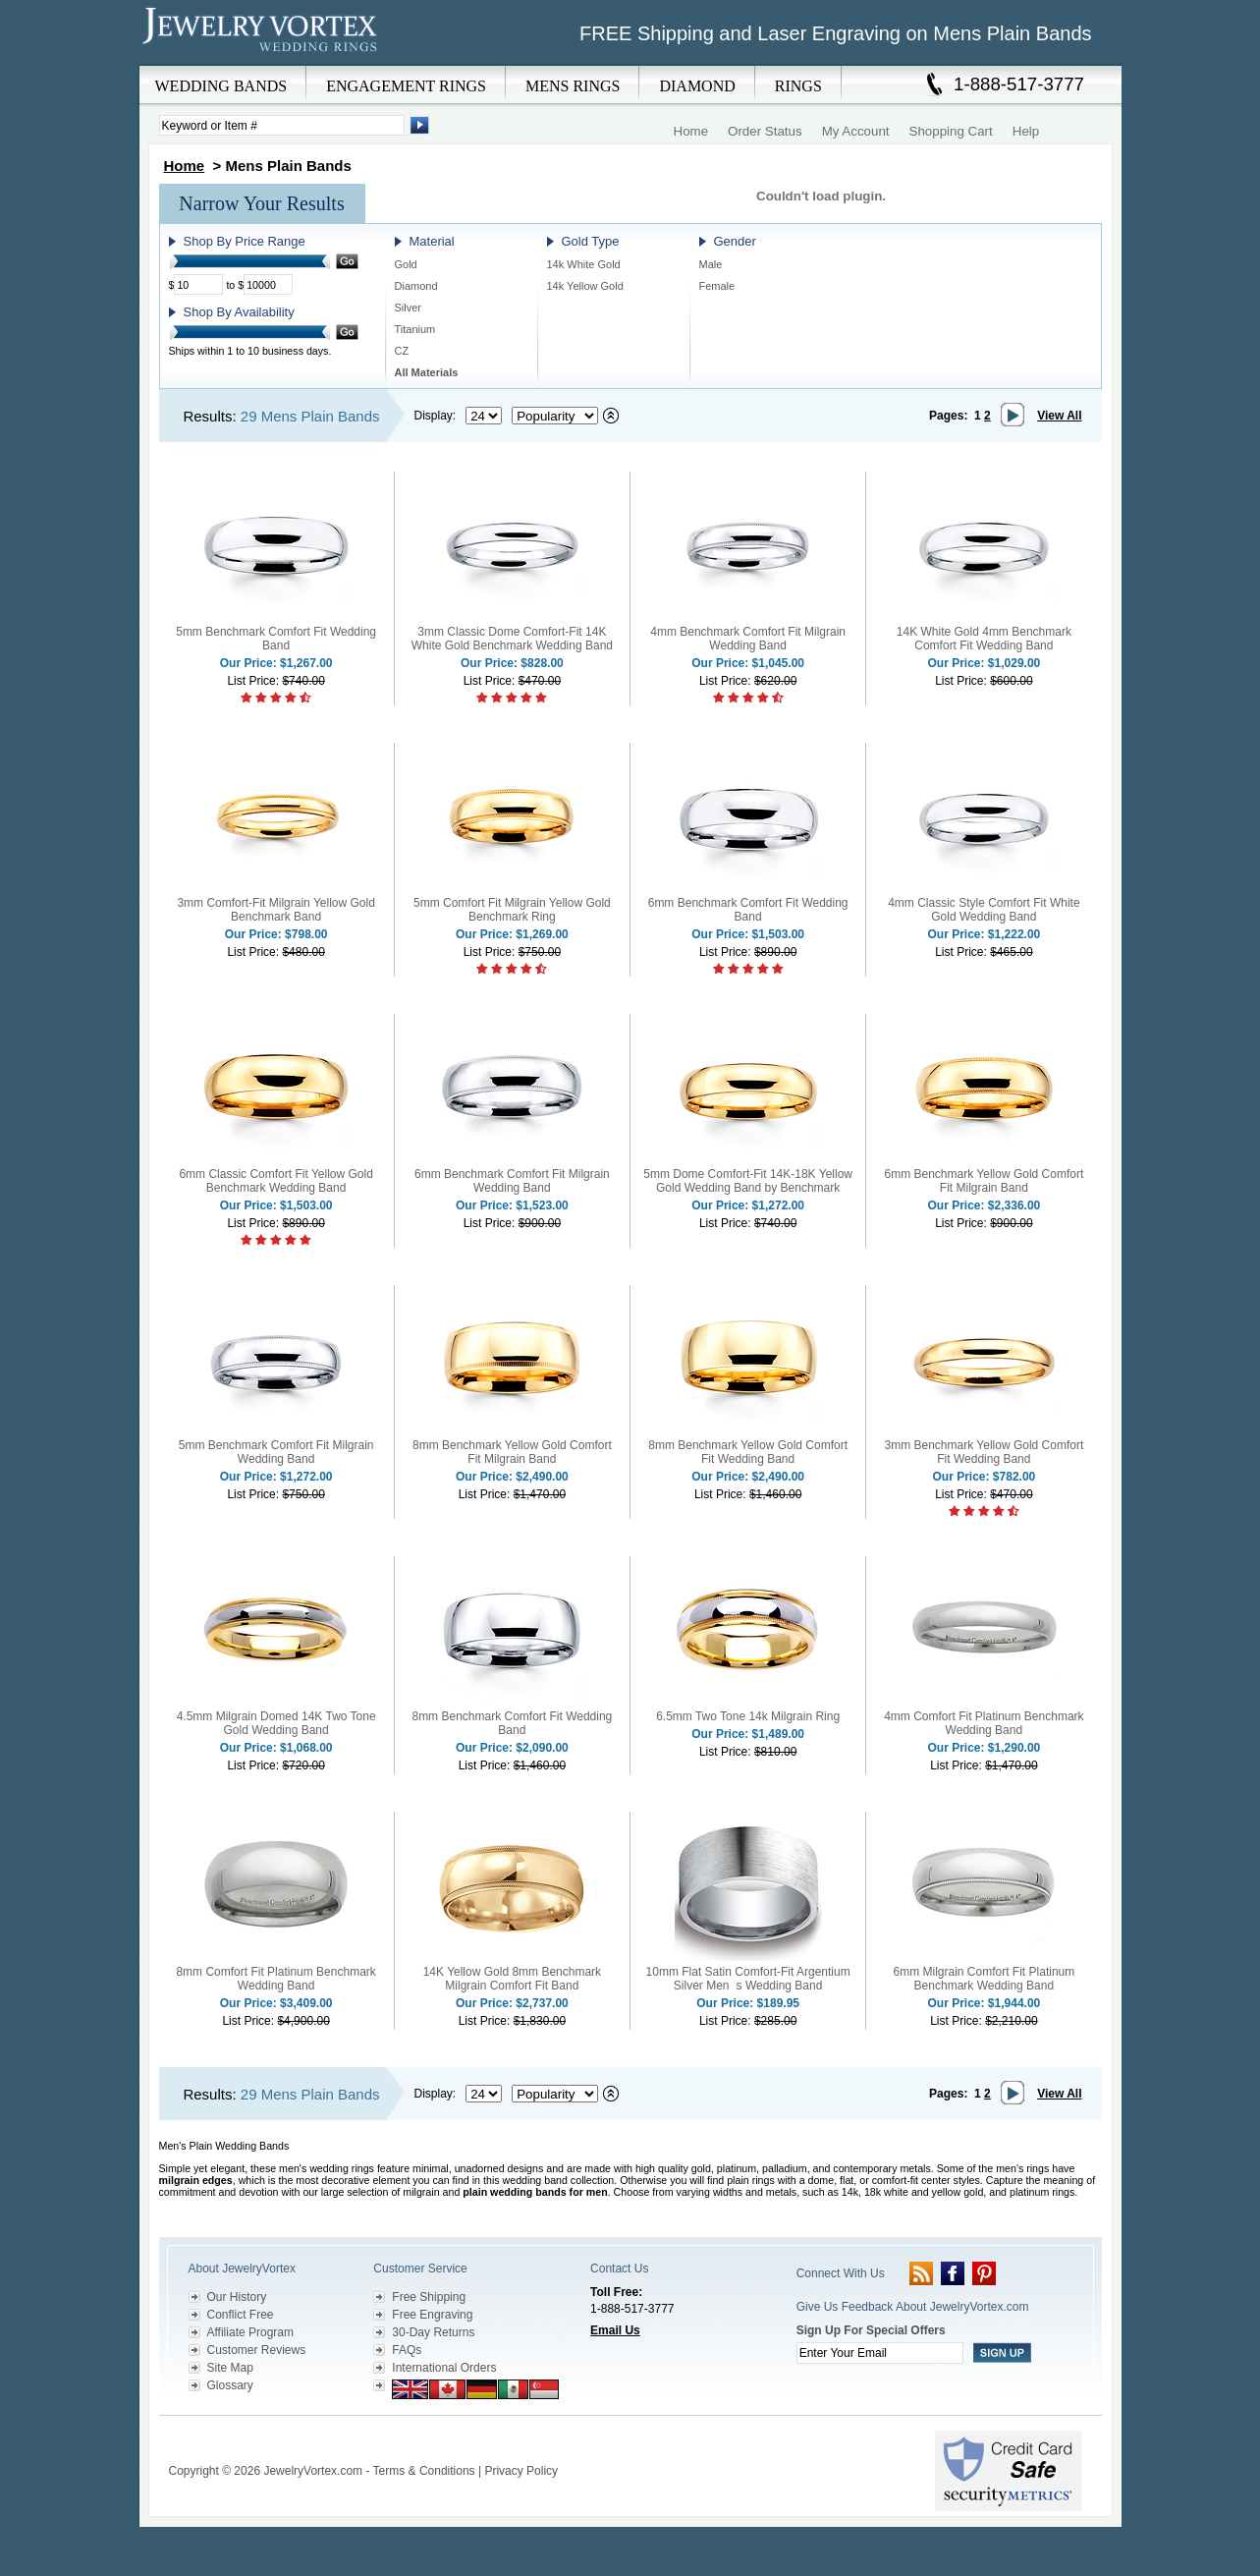 This screenshot has height=2576, width=1260. Describe the element at coordinates (416, 286) in the screenshot. I see `Diamond` at that location.